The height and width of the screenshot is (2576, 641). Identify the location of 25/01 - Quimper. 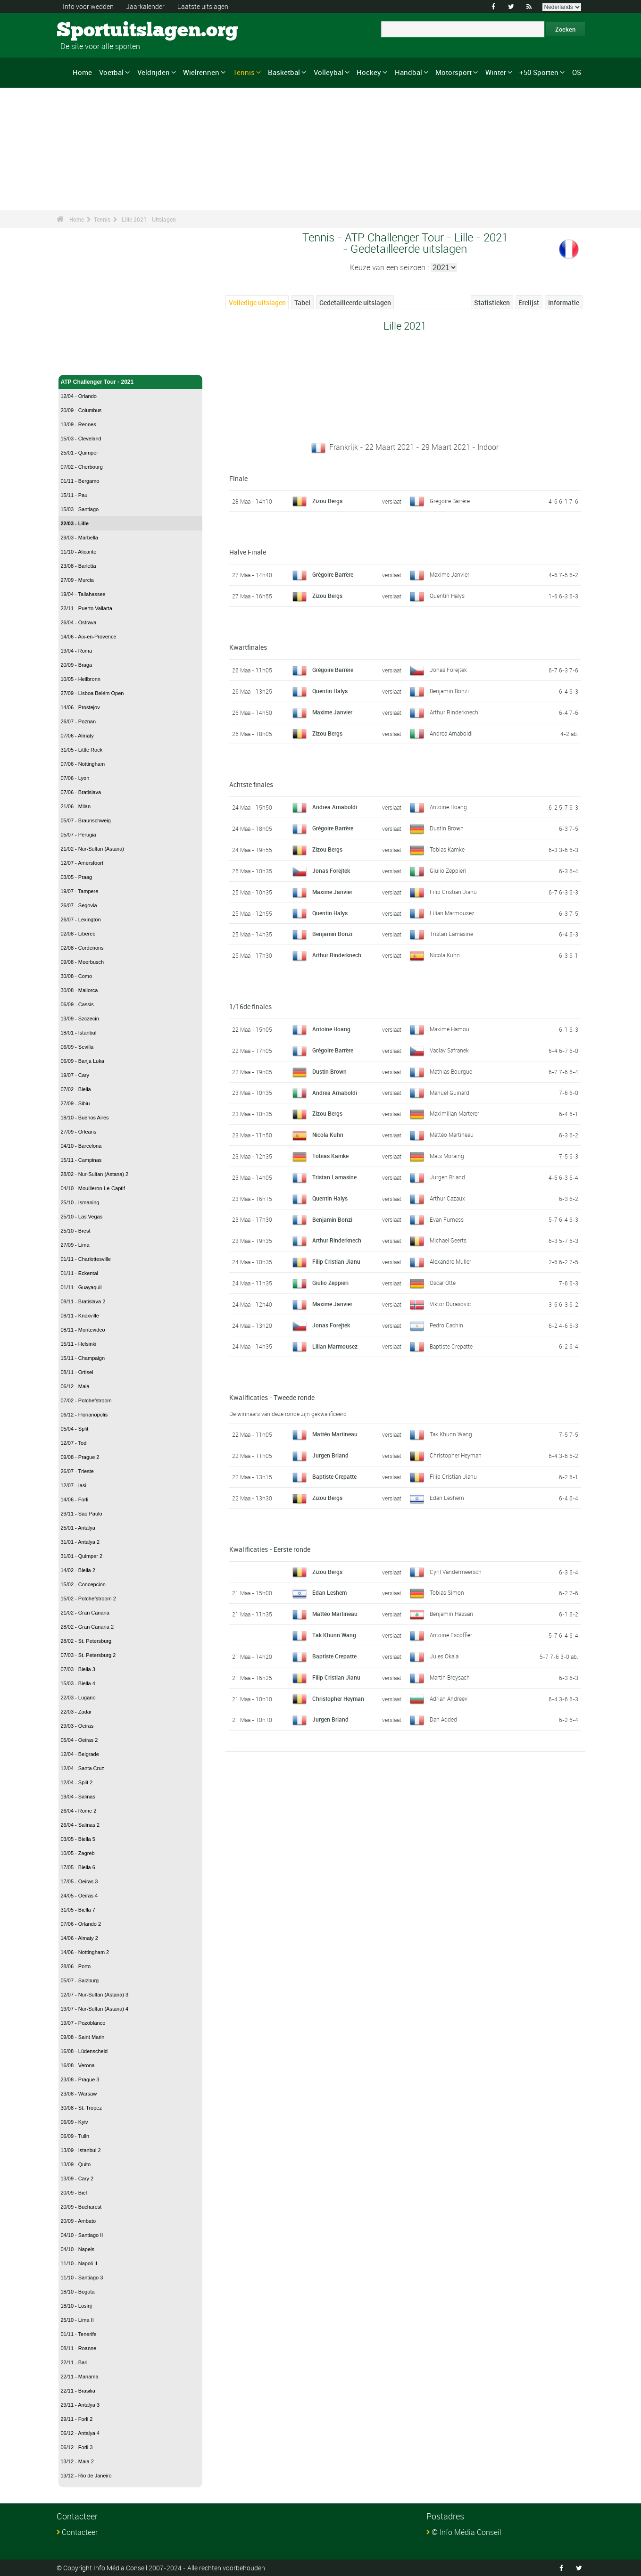
(79, 453).